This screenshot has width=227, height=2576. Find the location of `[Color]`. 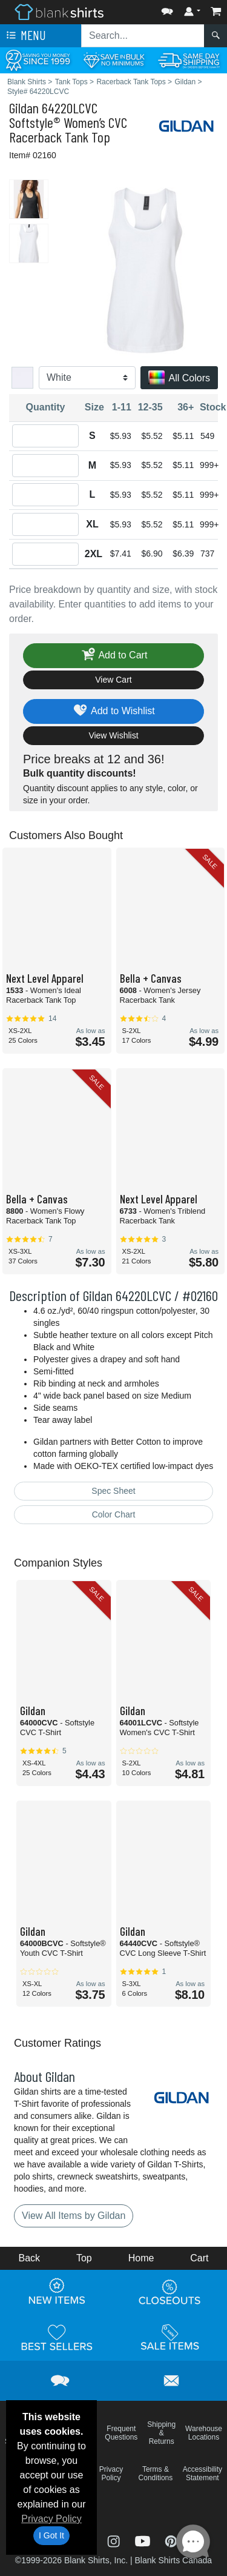

[Color] is located at coordinates (87, 377).